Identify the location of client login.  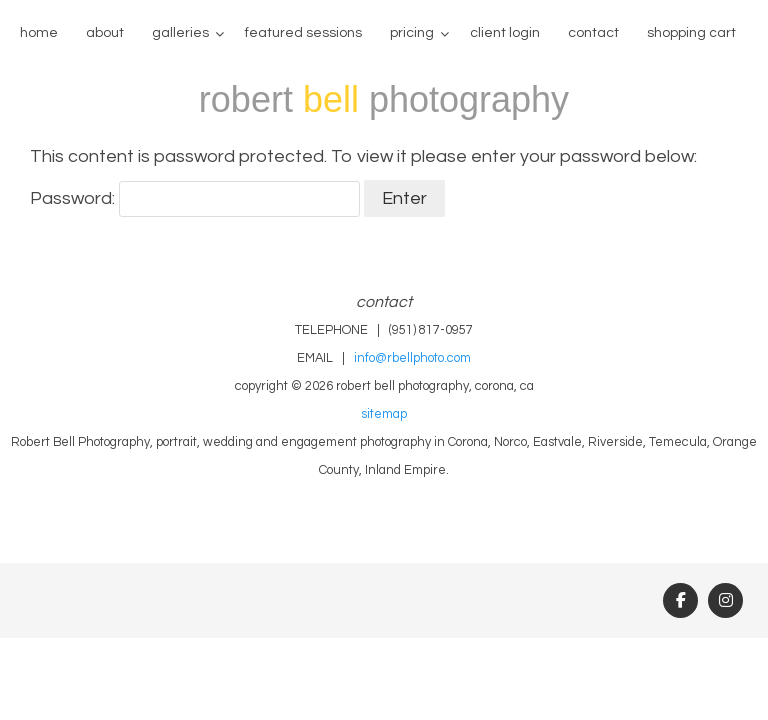
(505, 33).